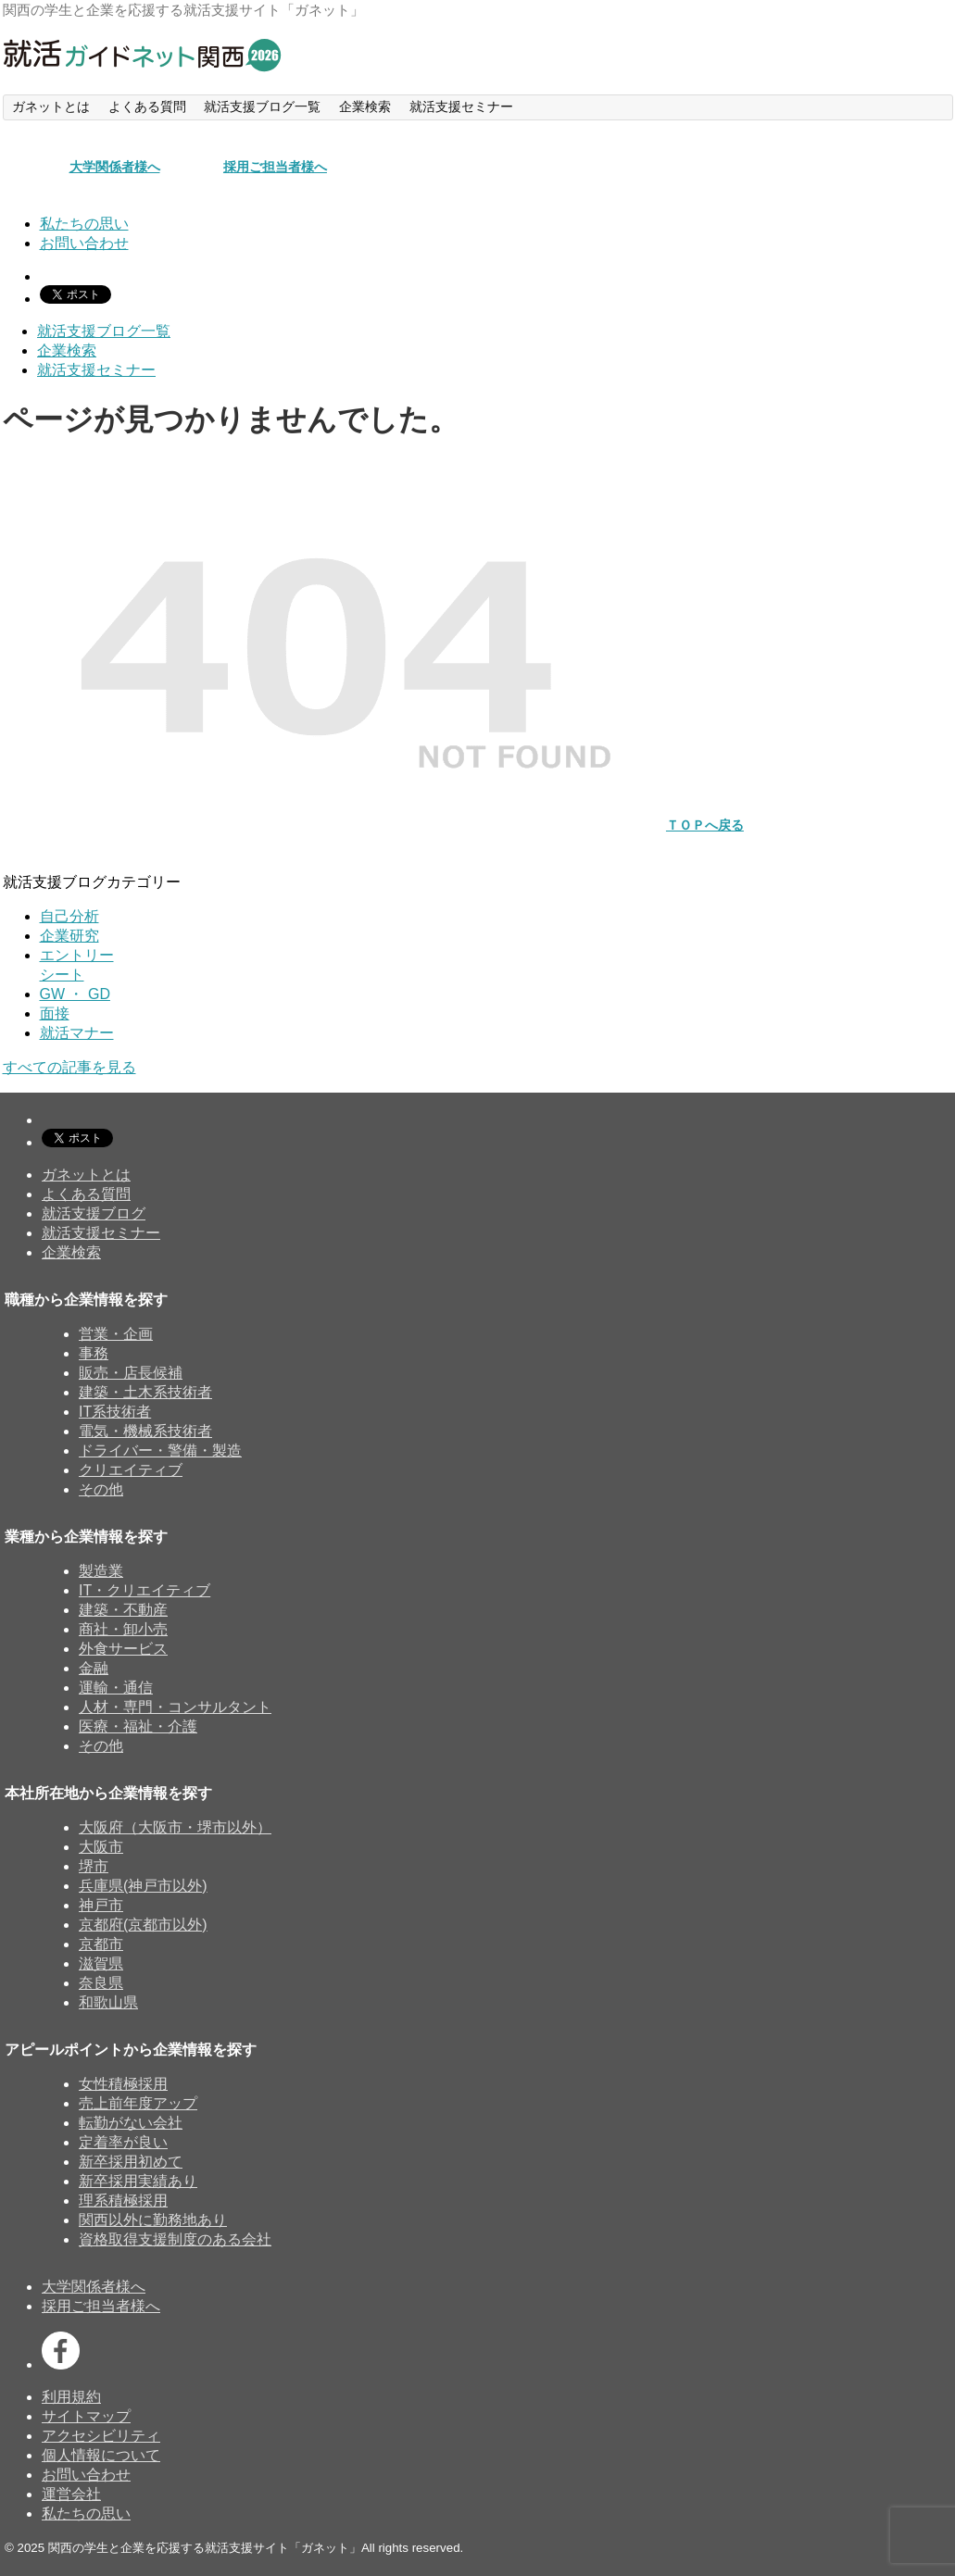 This screenshot has width=955, height=2576. What do you see at coordinates (153, 2220) in the screenshot?
I see `関西以外に勤務地あり` at bounding box center [153, 2220].